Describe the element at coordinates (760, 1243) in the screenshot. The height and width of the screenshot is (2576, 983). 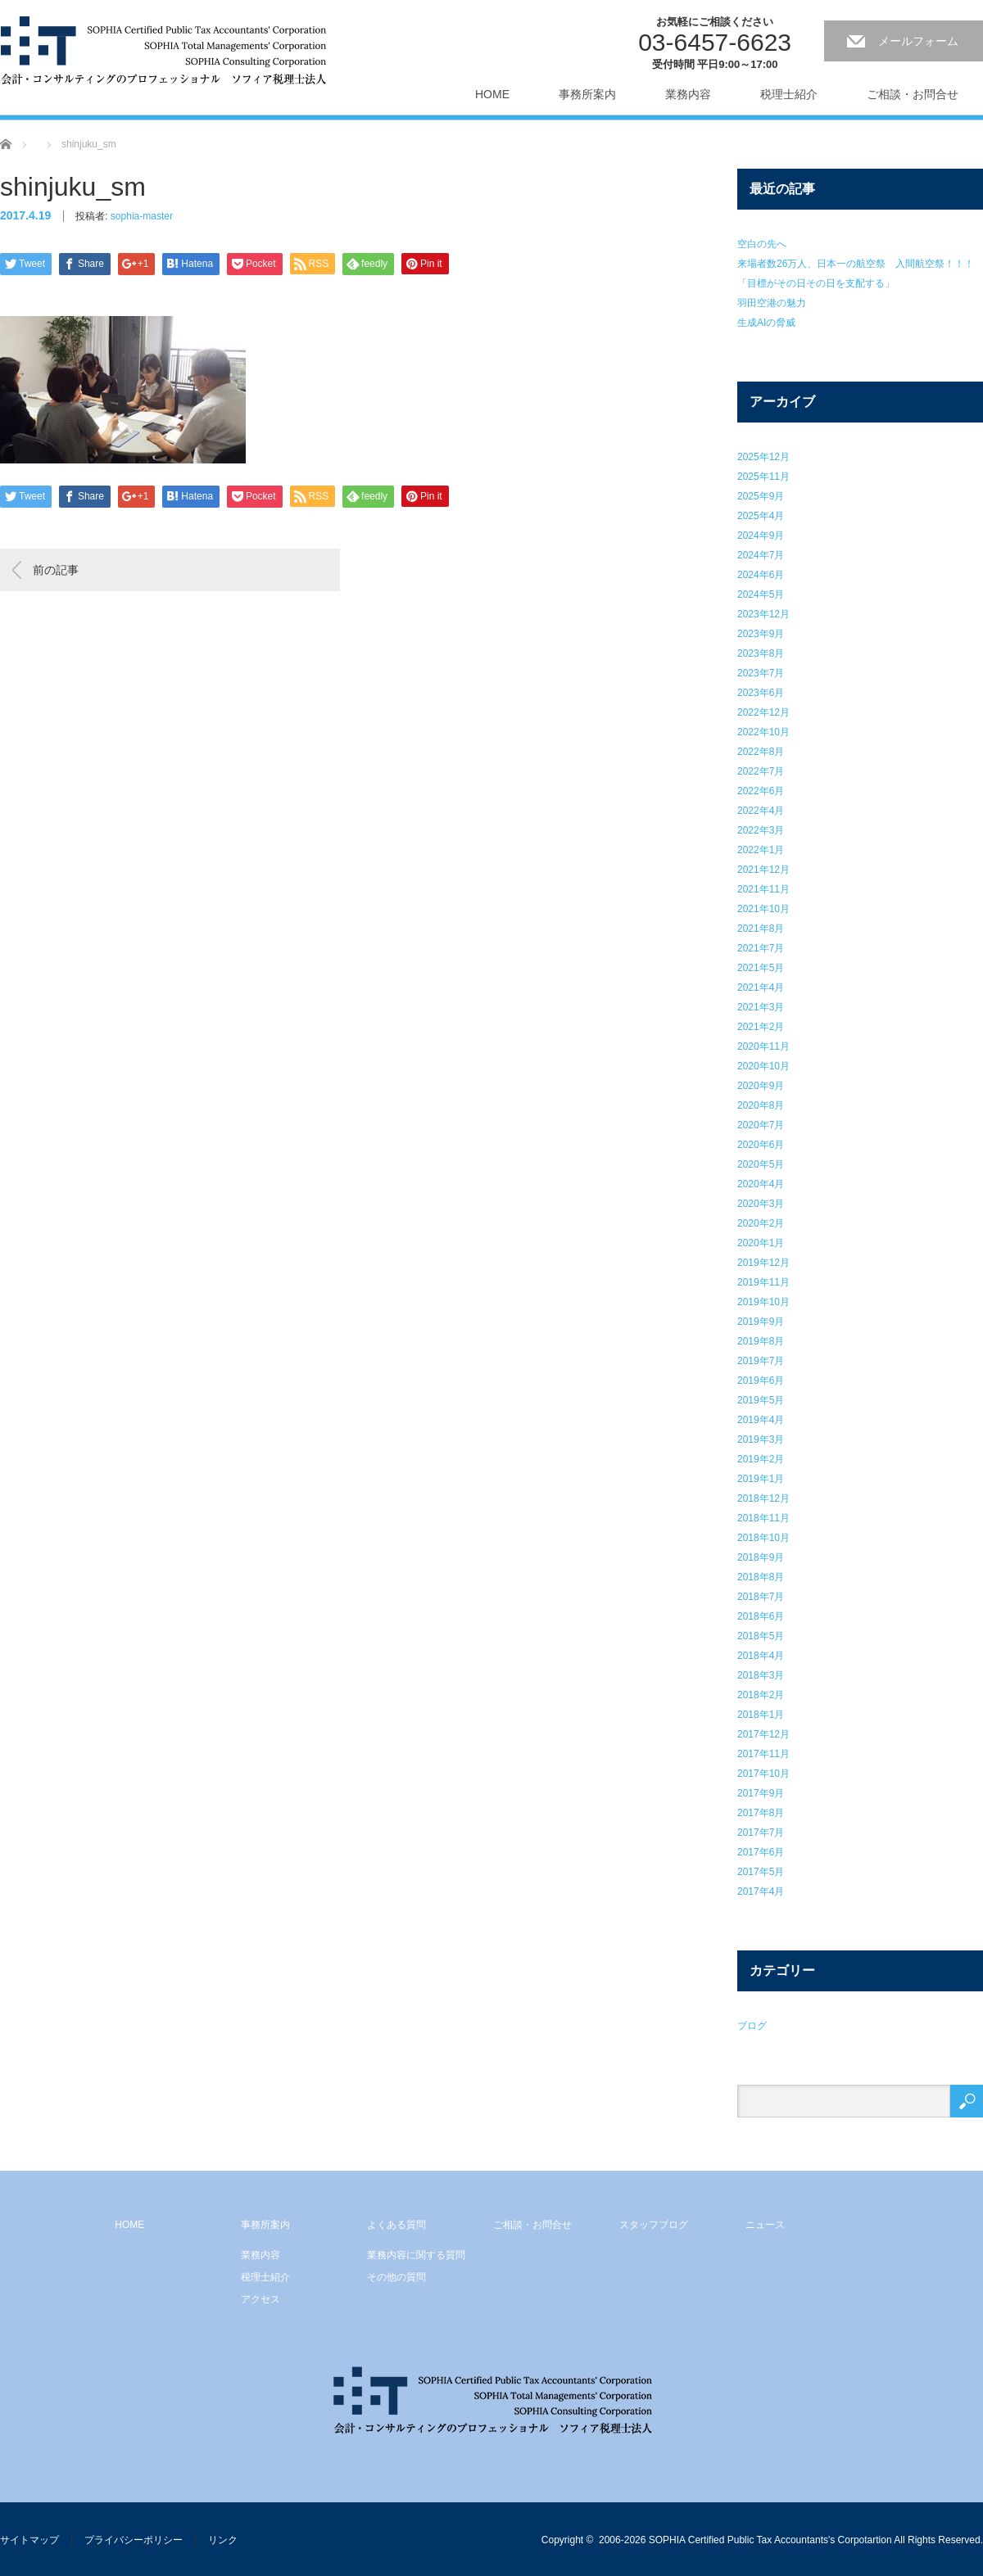
I see `2020年1月` at that location.